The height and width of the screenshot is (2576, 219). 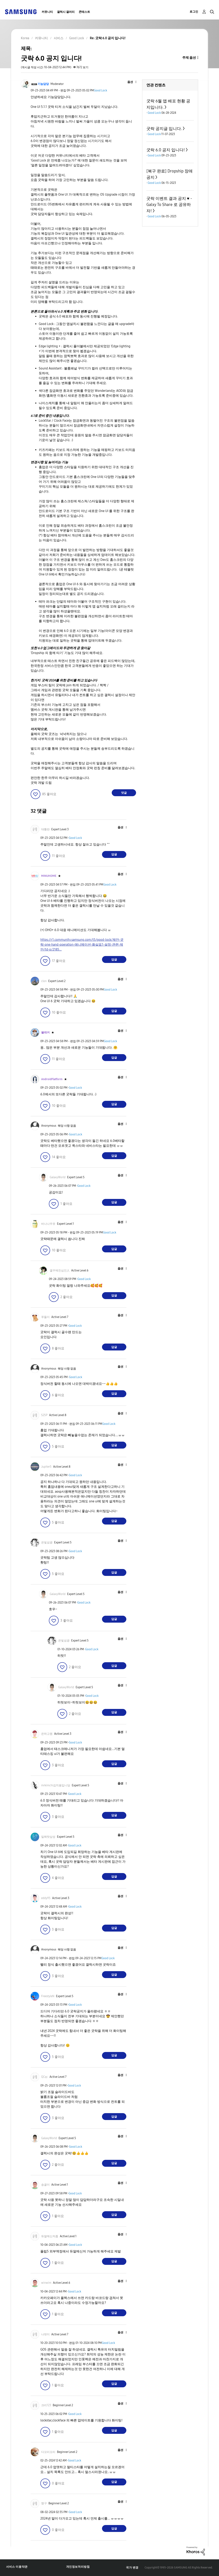 What do you see at coordinates (49, 2236) in the screenshot?
I see `[듀얼메신저좀의 프로필 보기]` at bounding box center [49, 2236].